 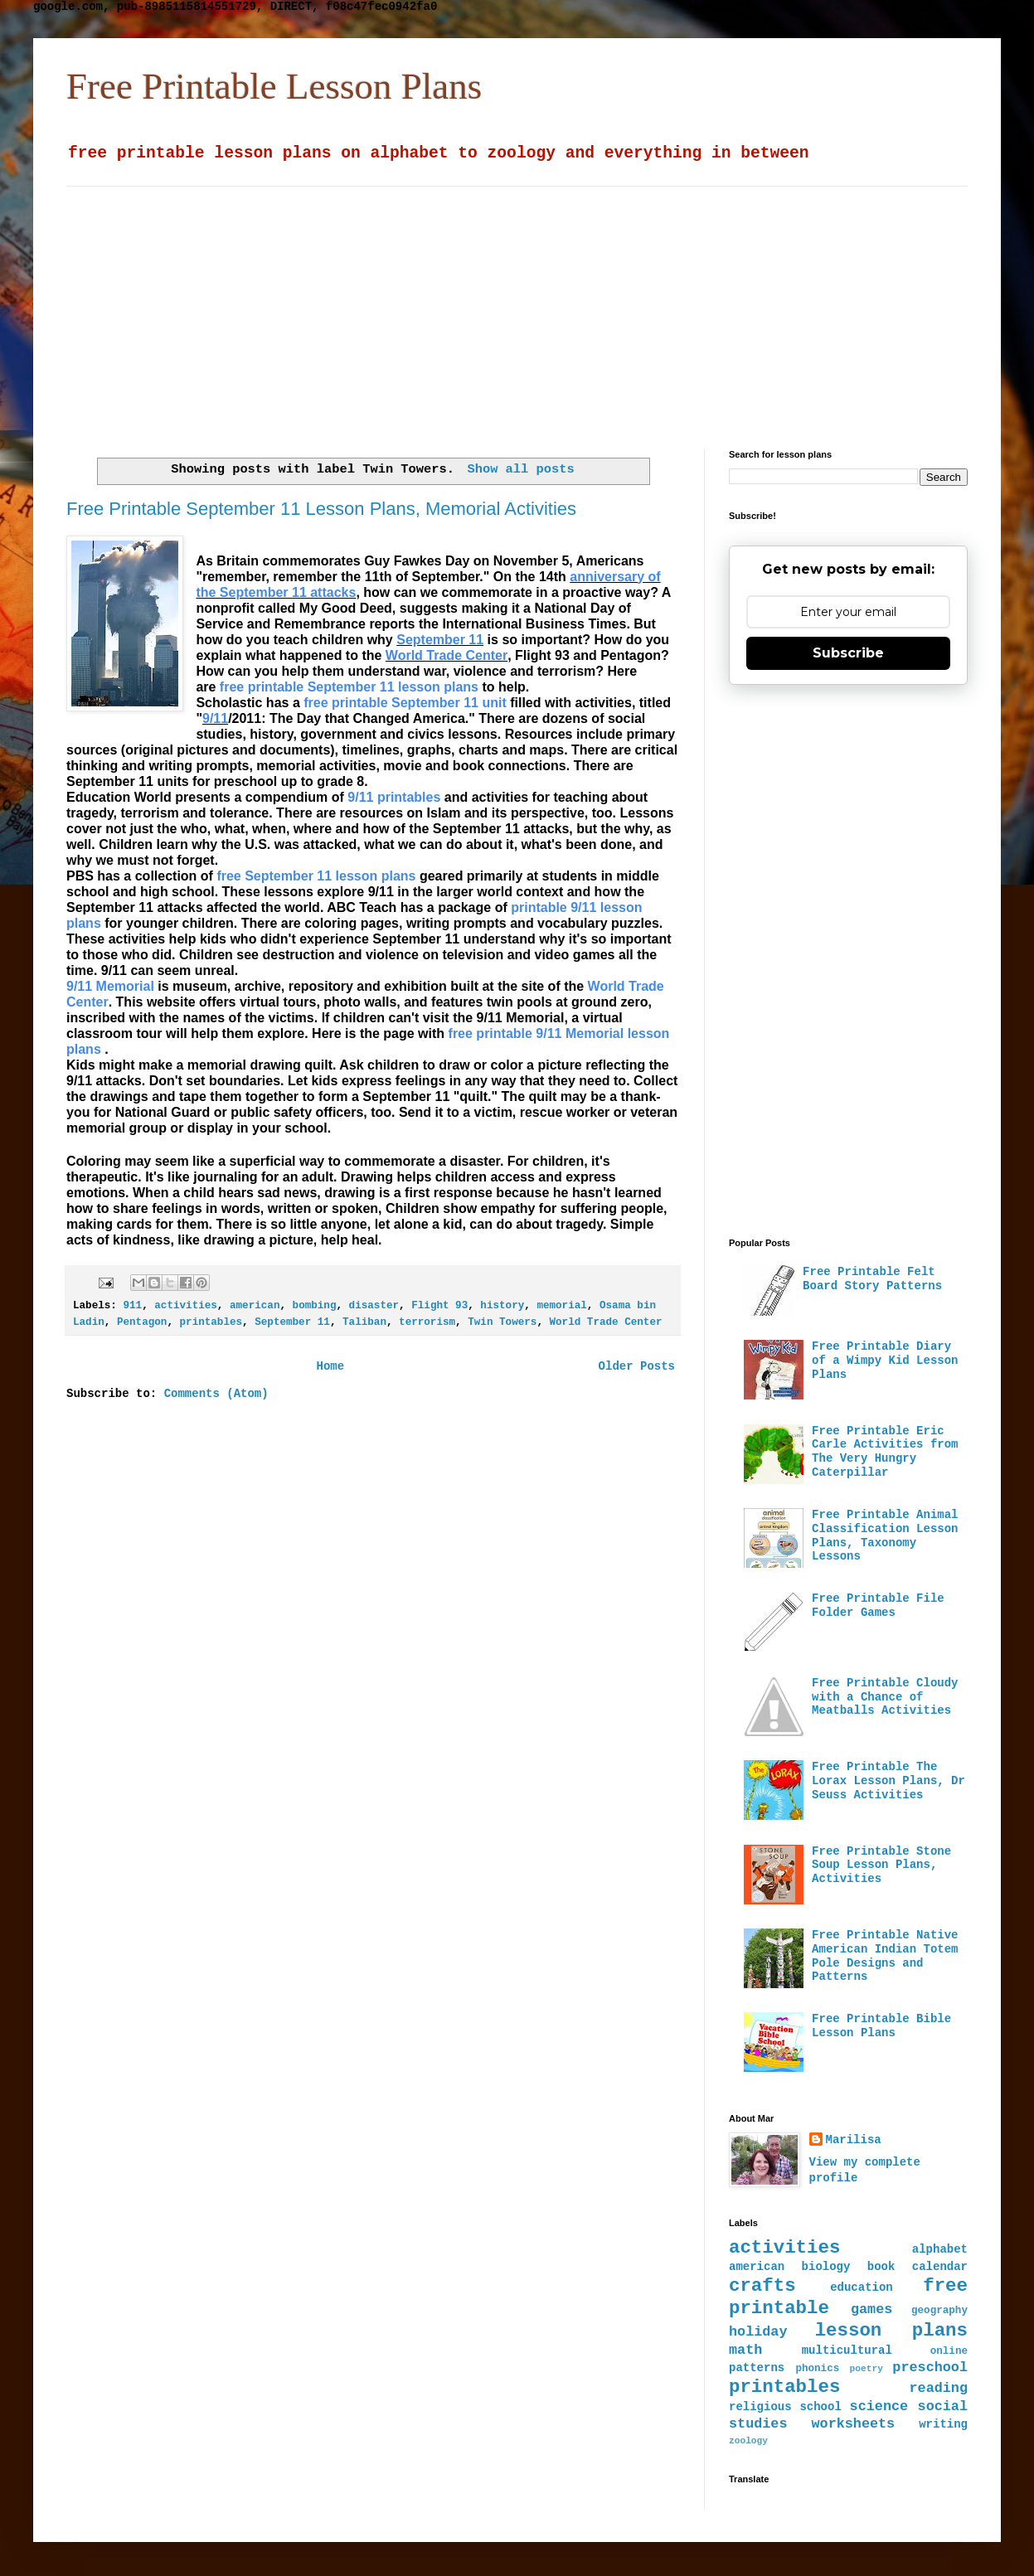 What do you see at coordinates (758, 2332) in the screenshot?
I see `holiday` at bounding box center [758, 2332].